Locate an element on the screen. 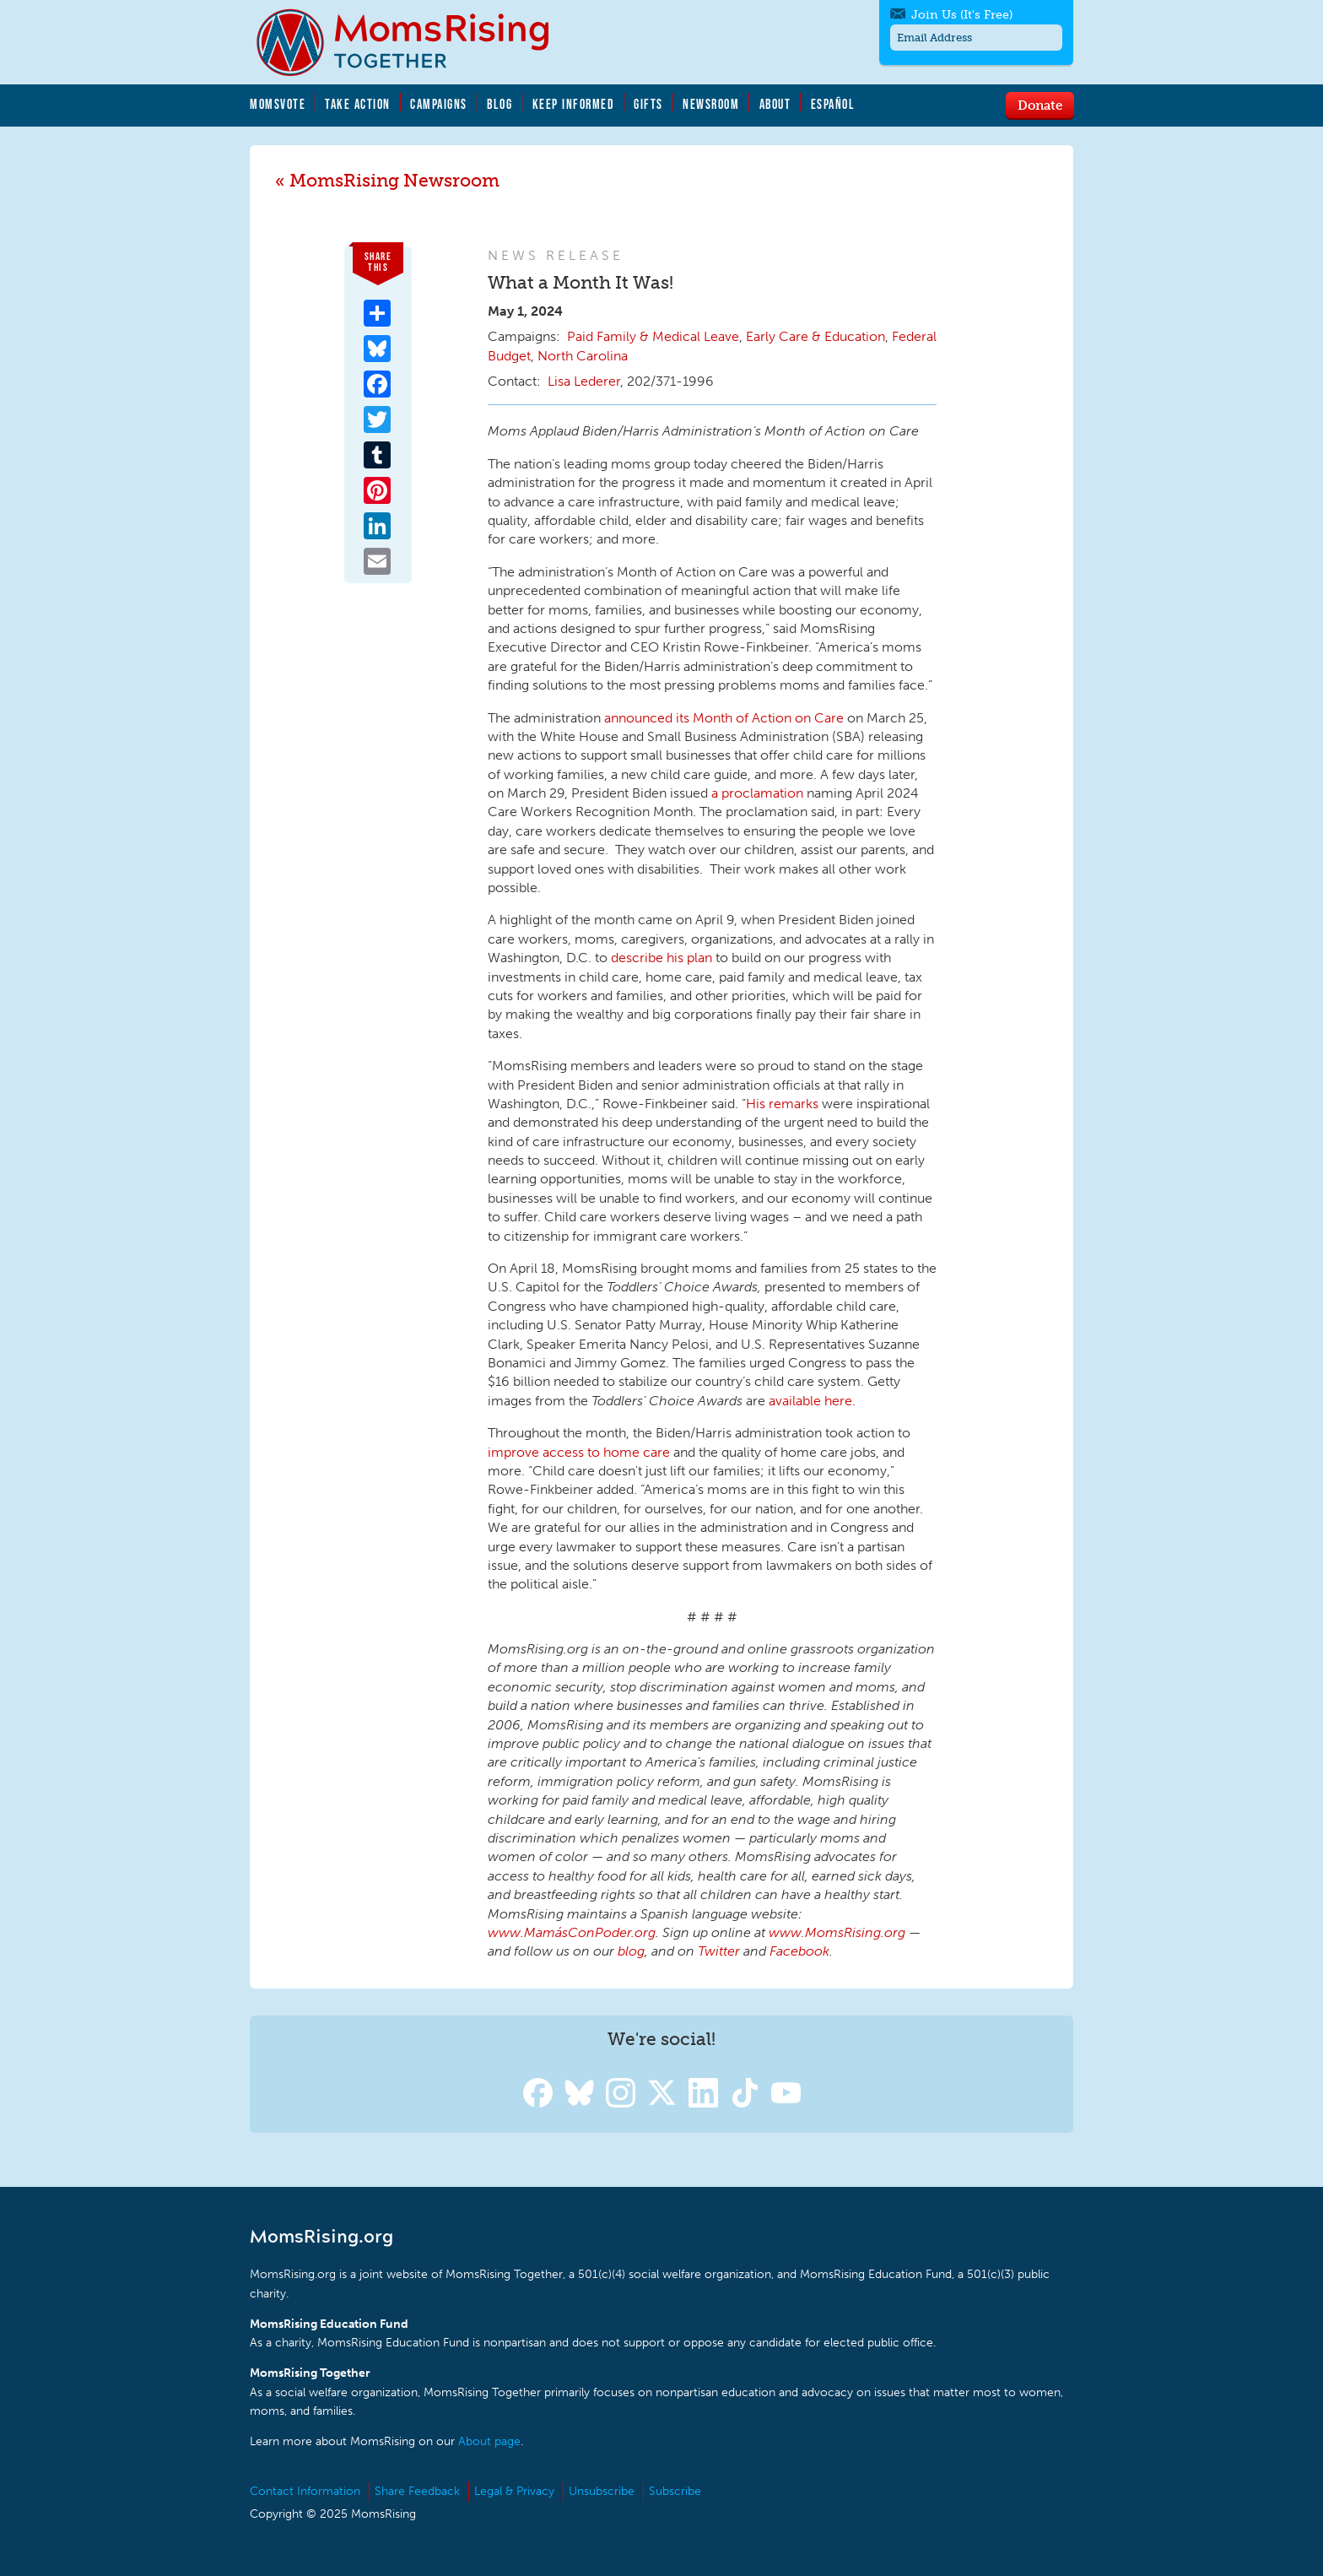 Image resolution: width=1323 pixels, height=2576 pixels. Facebook is located at coordinates (799, 1951).